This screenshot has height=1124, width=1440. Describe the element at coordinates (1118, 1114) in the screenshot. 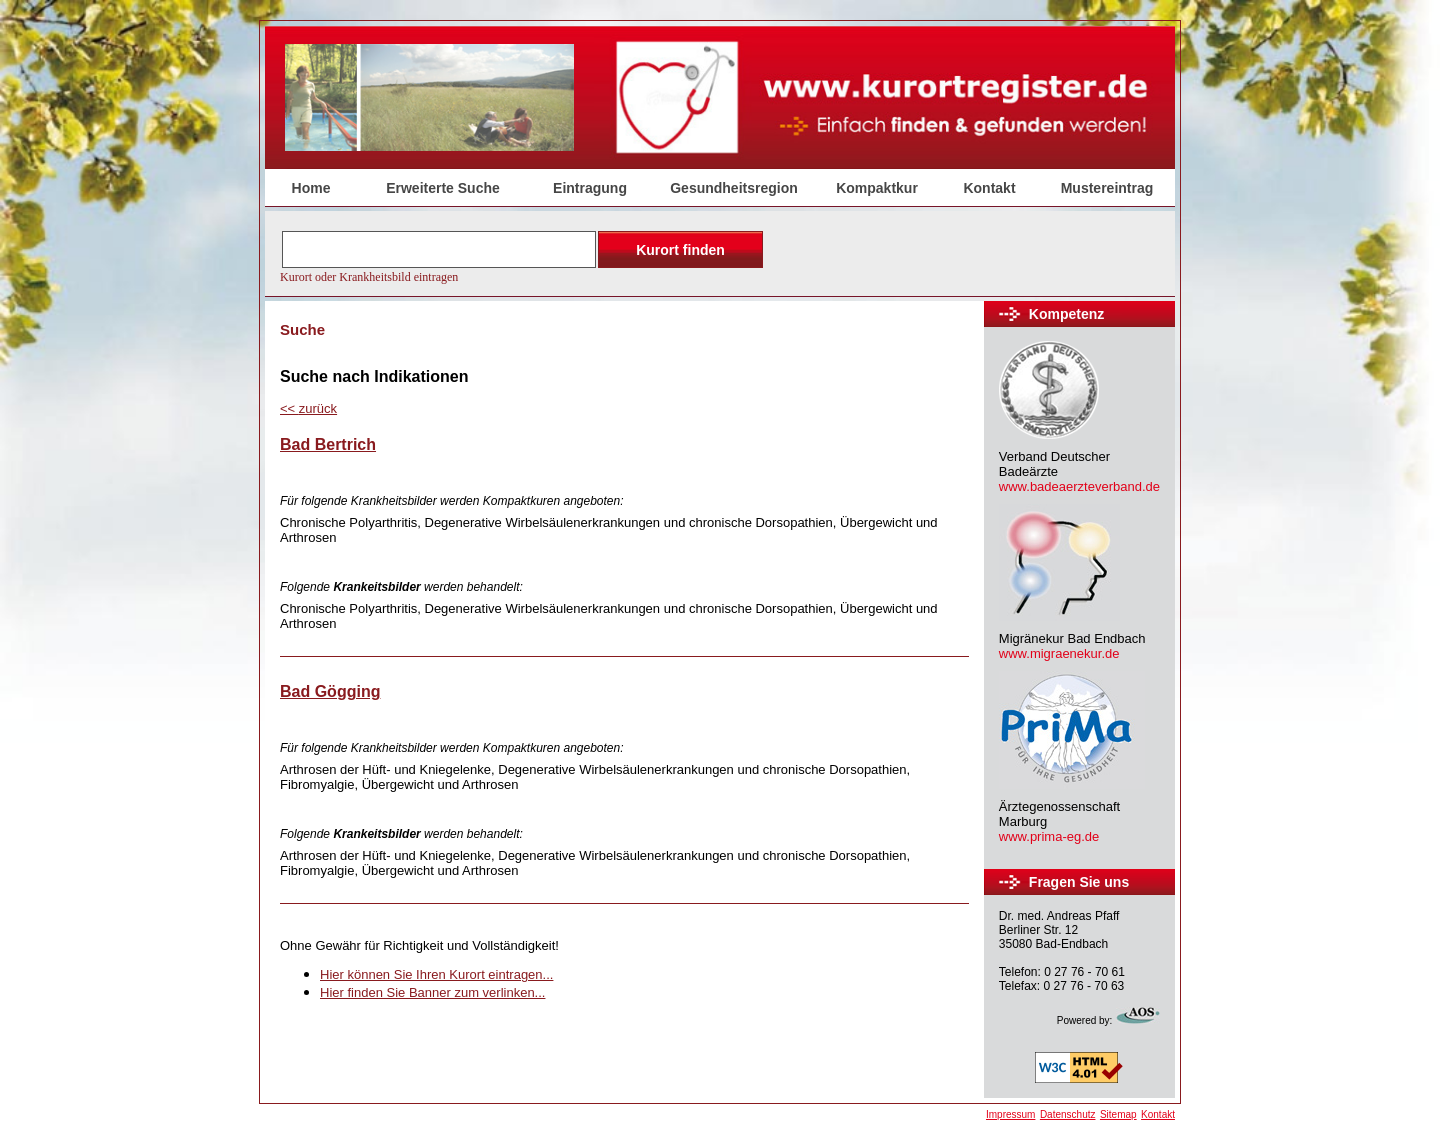

I see `Sitemap` at that location.